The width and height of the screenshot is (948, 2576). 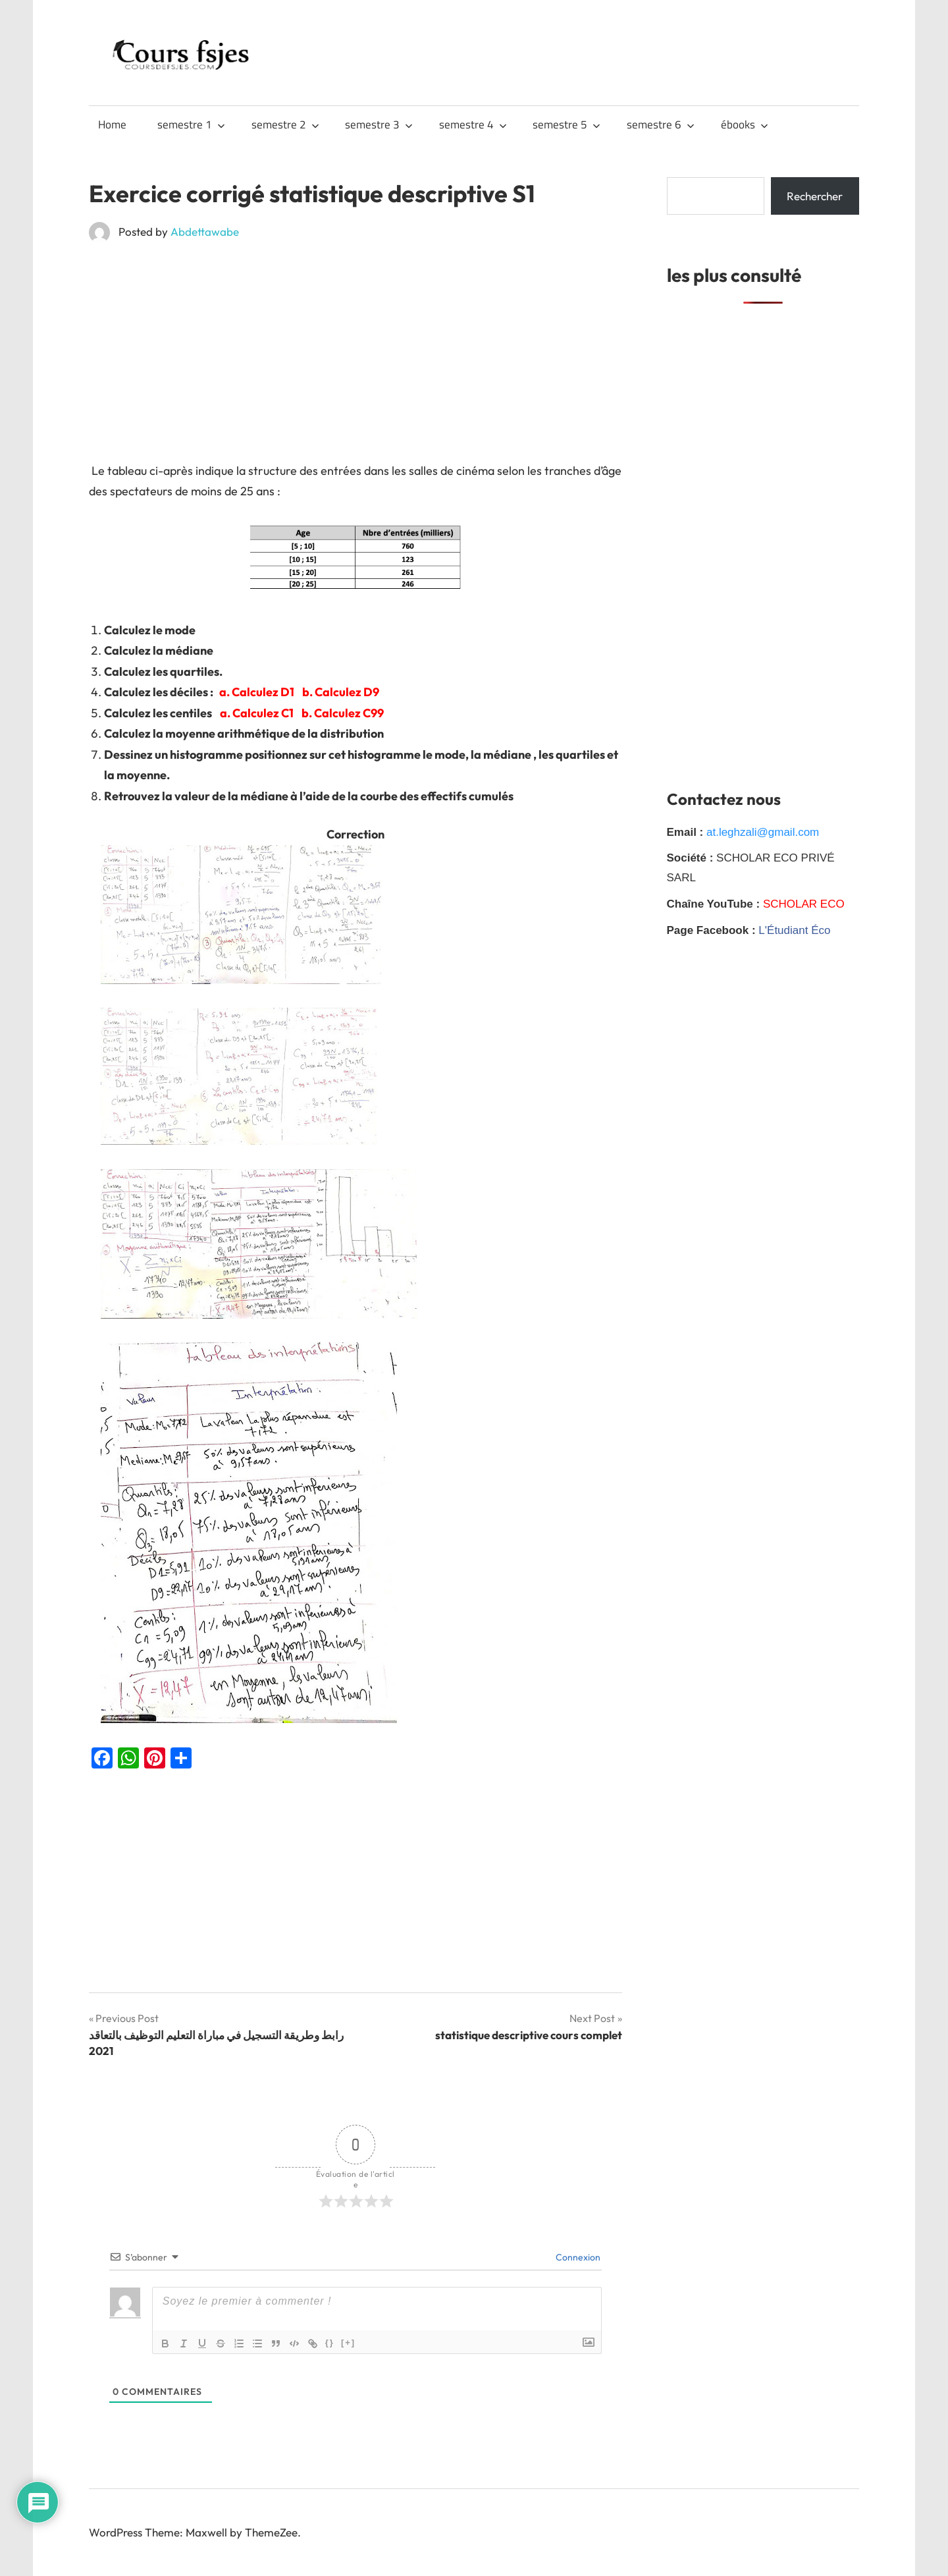 What do you see at coordinates (815, 196) in the screenshot?
I see `Rechercher` at bounding box center [815, 196].